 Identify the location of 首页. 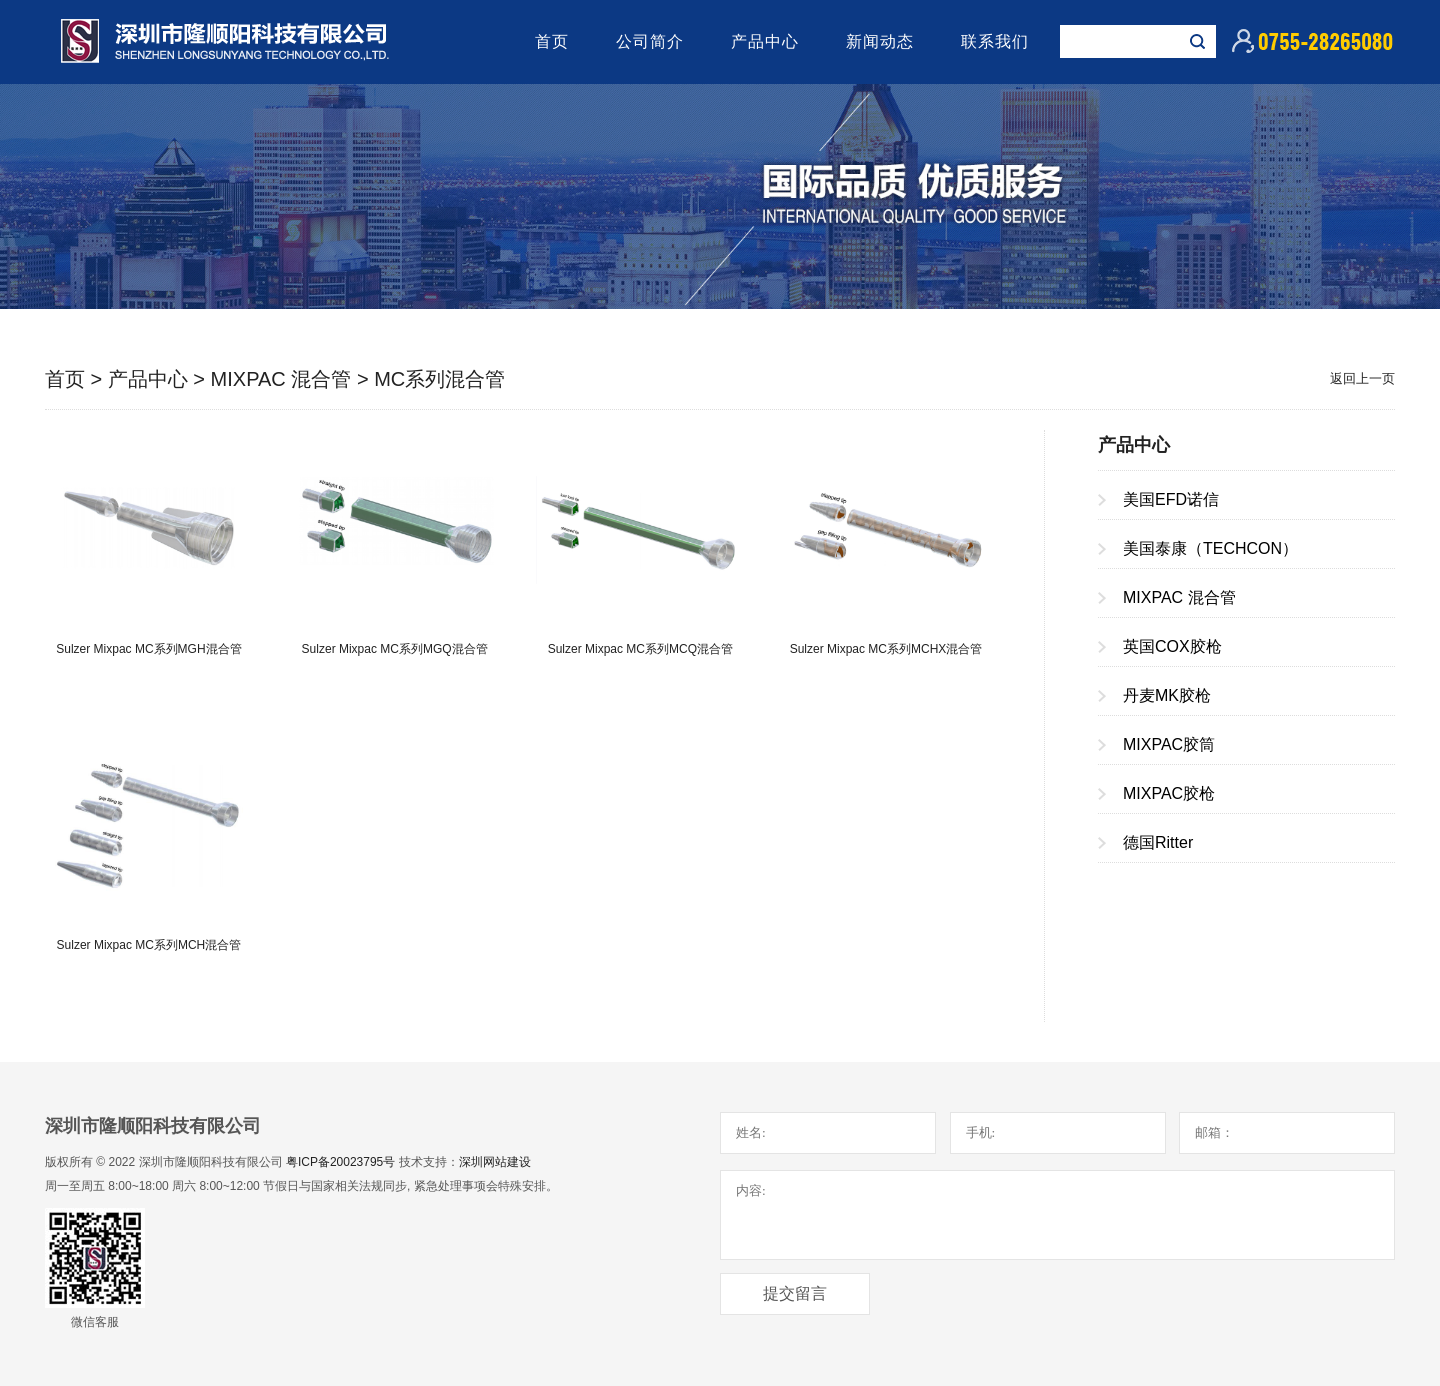
(552, 41).